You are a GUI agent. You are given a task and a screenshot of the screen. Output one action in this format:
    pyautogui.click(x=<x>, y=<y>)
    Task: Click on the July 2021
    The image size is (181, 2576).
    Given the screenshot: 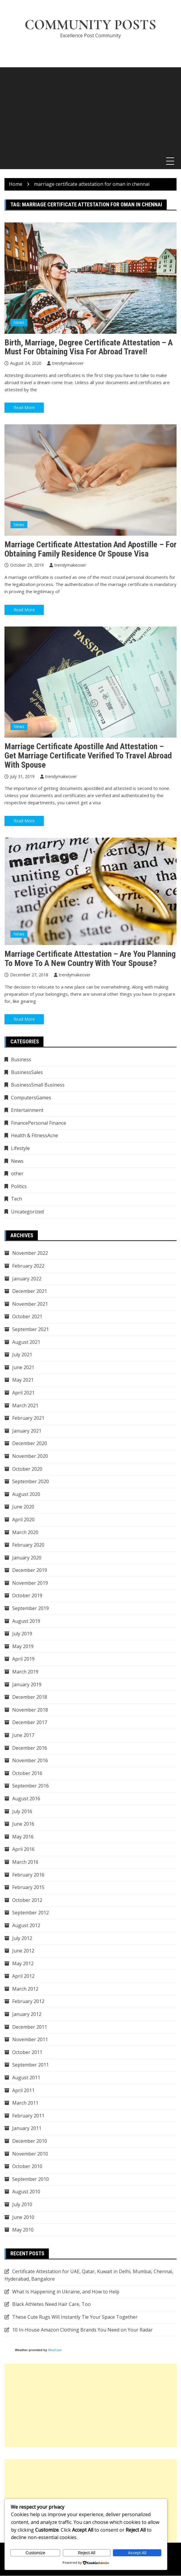 What is the action you would take?
    pyautogui.click(x=22, y=1355)
    